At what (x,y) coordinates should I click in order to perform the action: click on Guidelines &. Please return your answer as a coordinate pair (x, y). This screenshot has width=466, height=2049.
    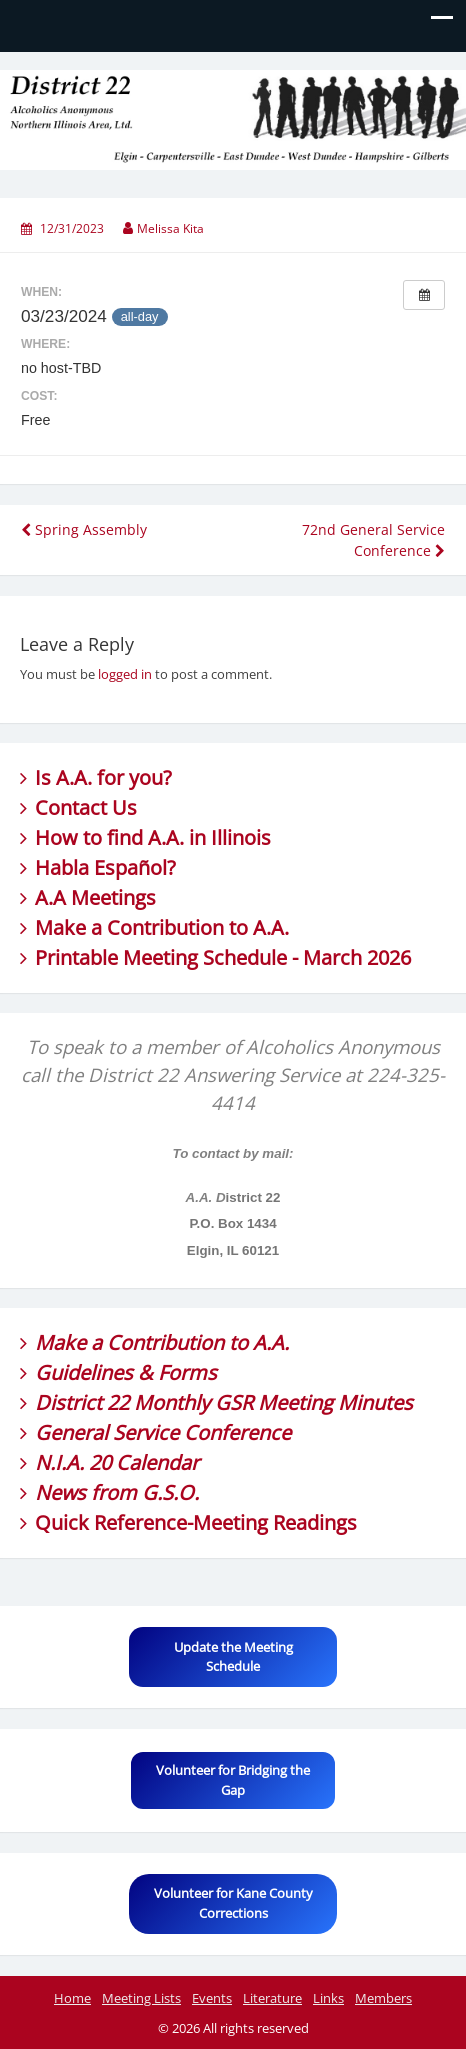
    Looking at the image, I should click on (96, 1372).